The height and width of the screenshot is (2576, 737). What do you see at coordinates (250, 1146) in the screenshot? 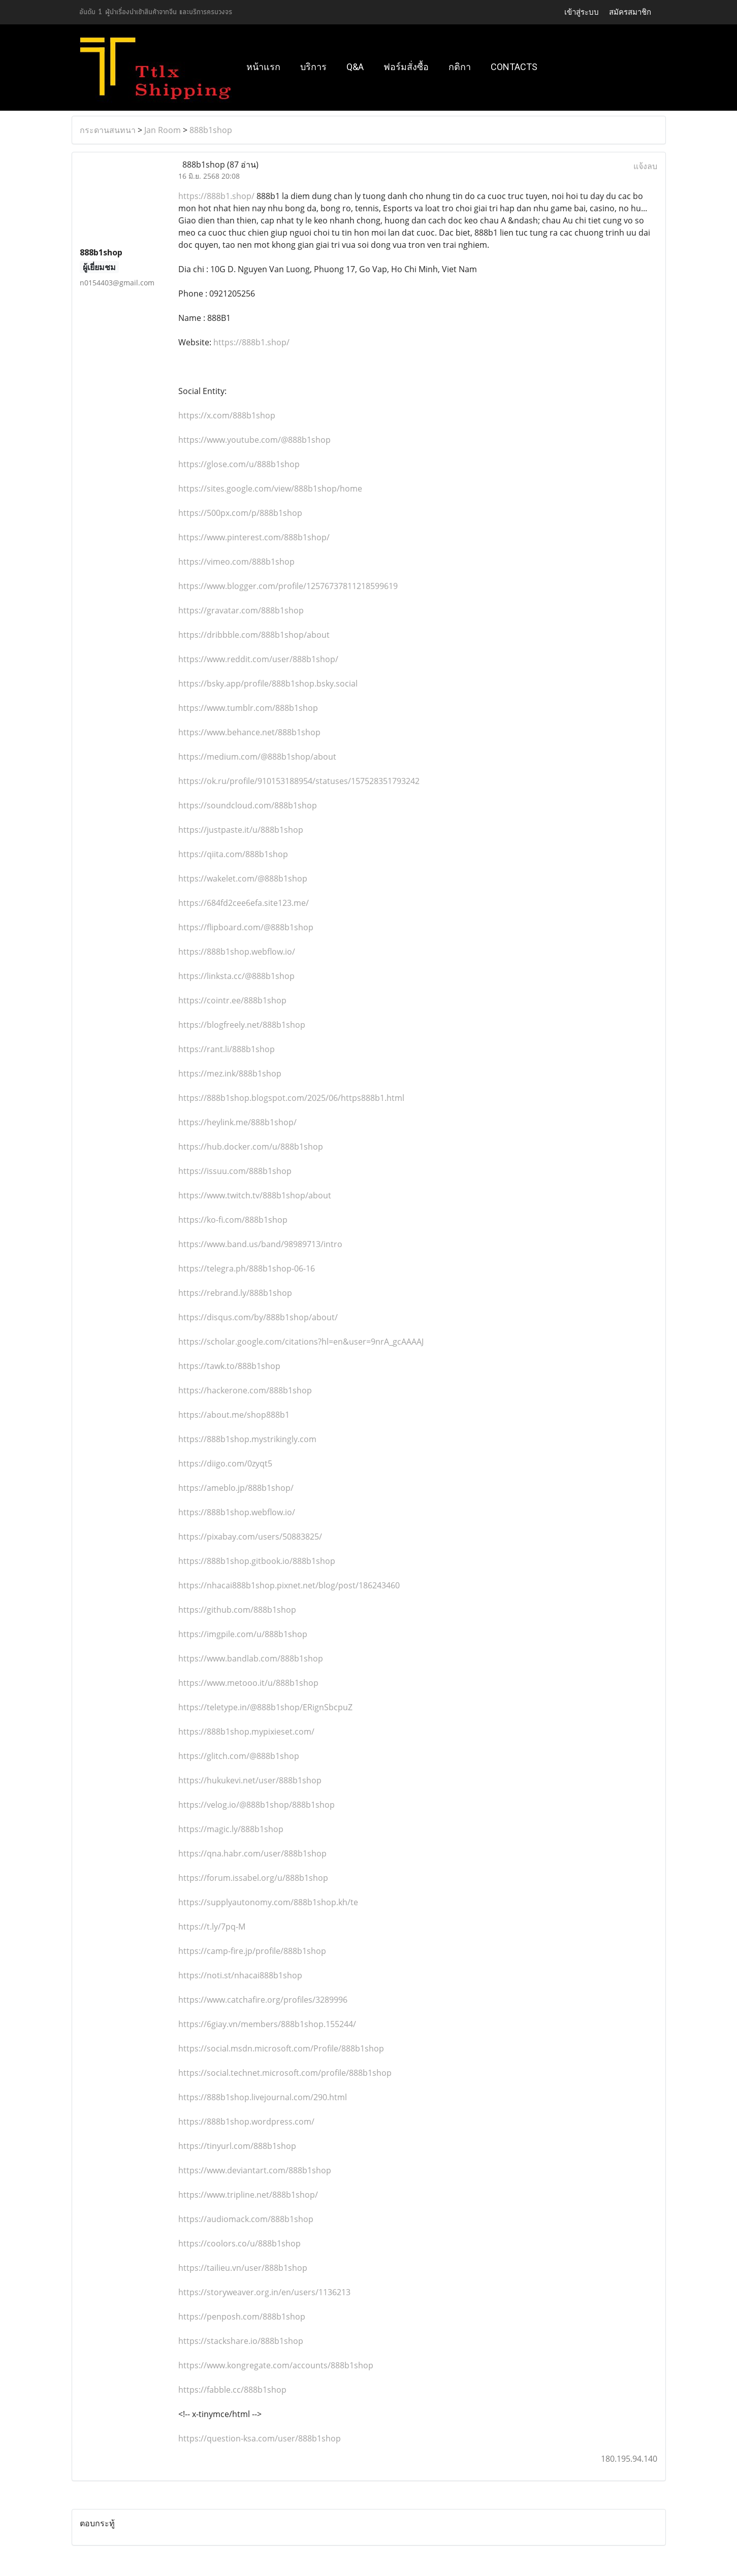
I see `https://hub.docker.com/u/888b1shop` at bounding box center [250, 1146].